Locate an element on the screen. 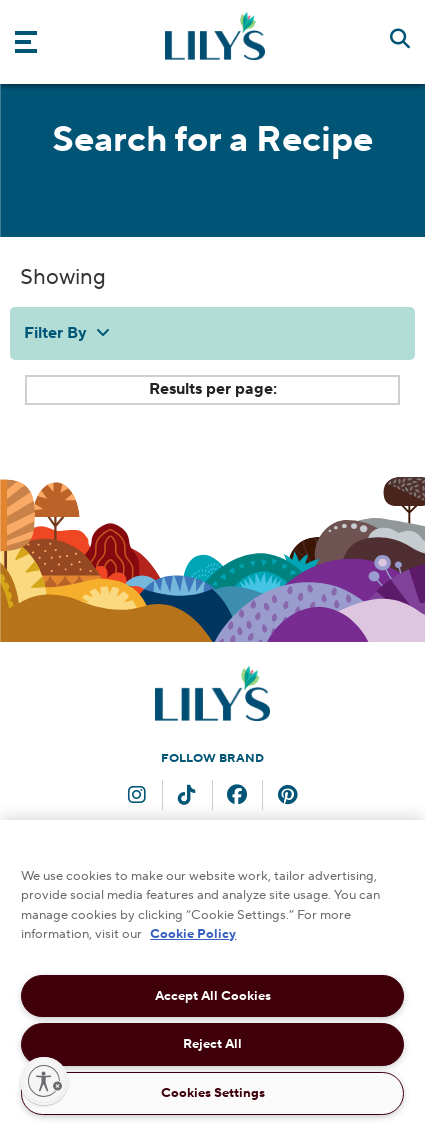  [Enable accessibility] is located at coordinates (44, 1081).